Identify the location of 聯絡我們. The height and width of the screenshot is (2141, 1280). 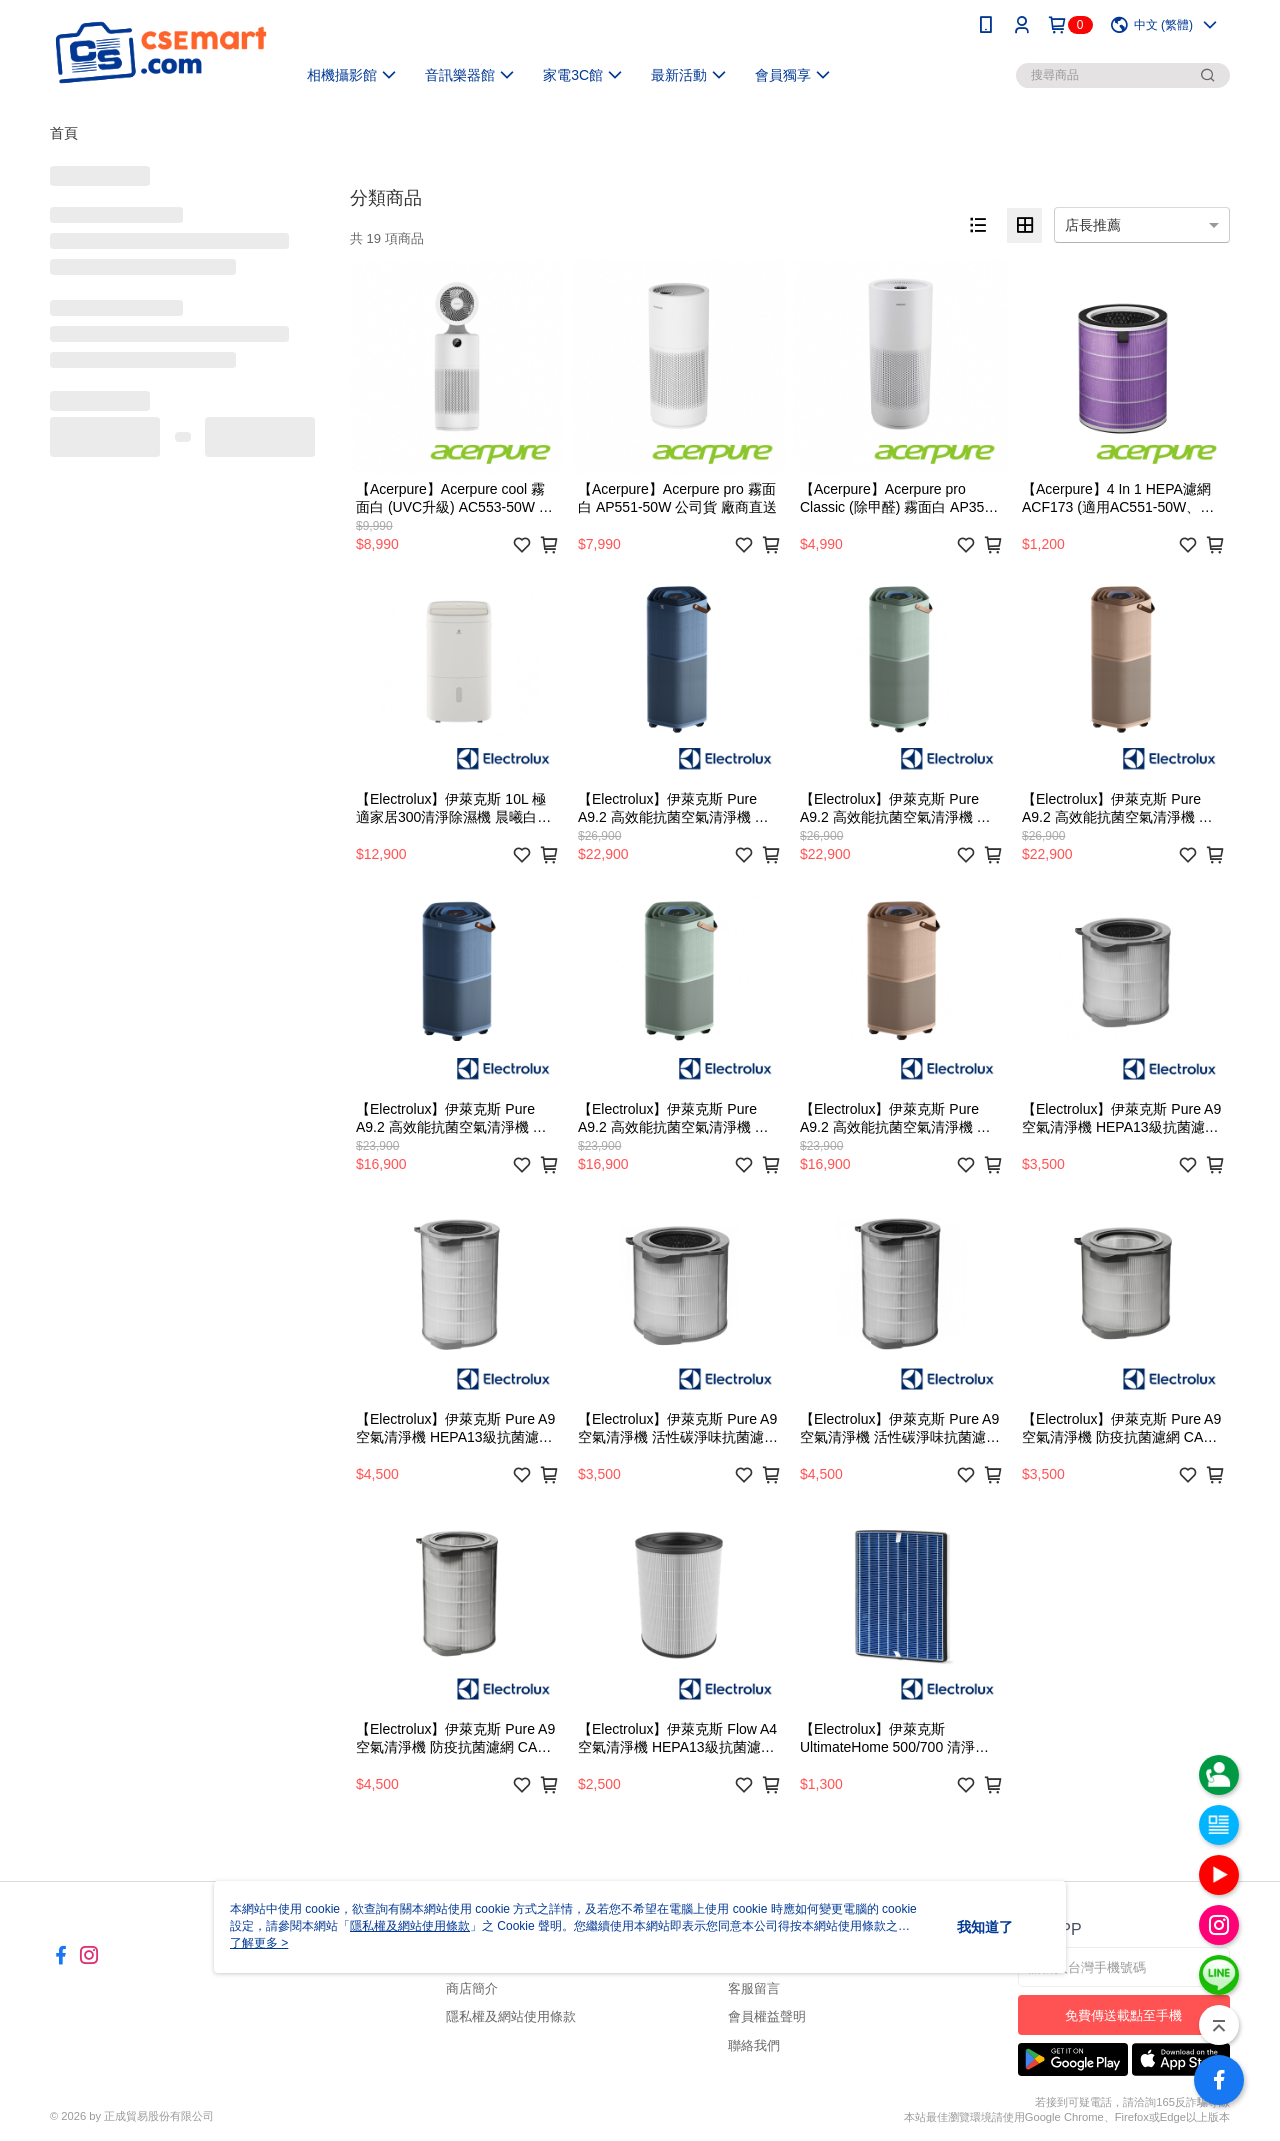
(754, 2045).